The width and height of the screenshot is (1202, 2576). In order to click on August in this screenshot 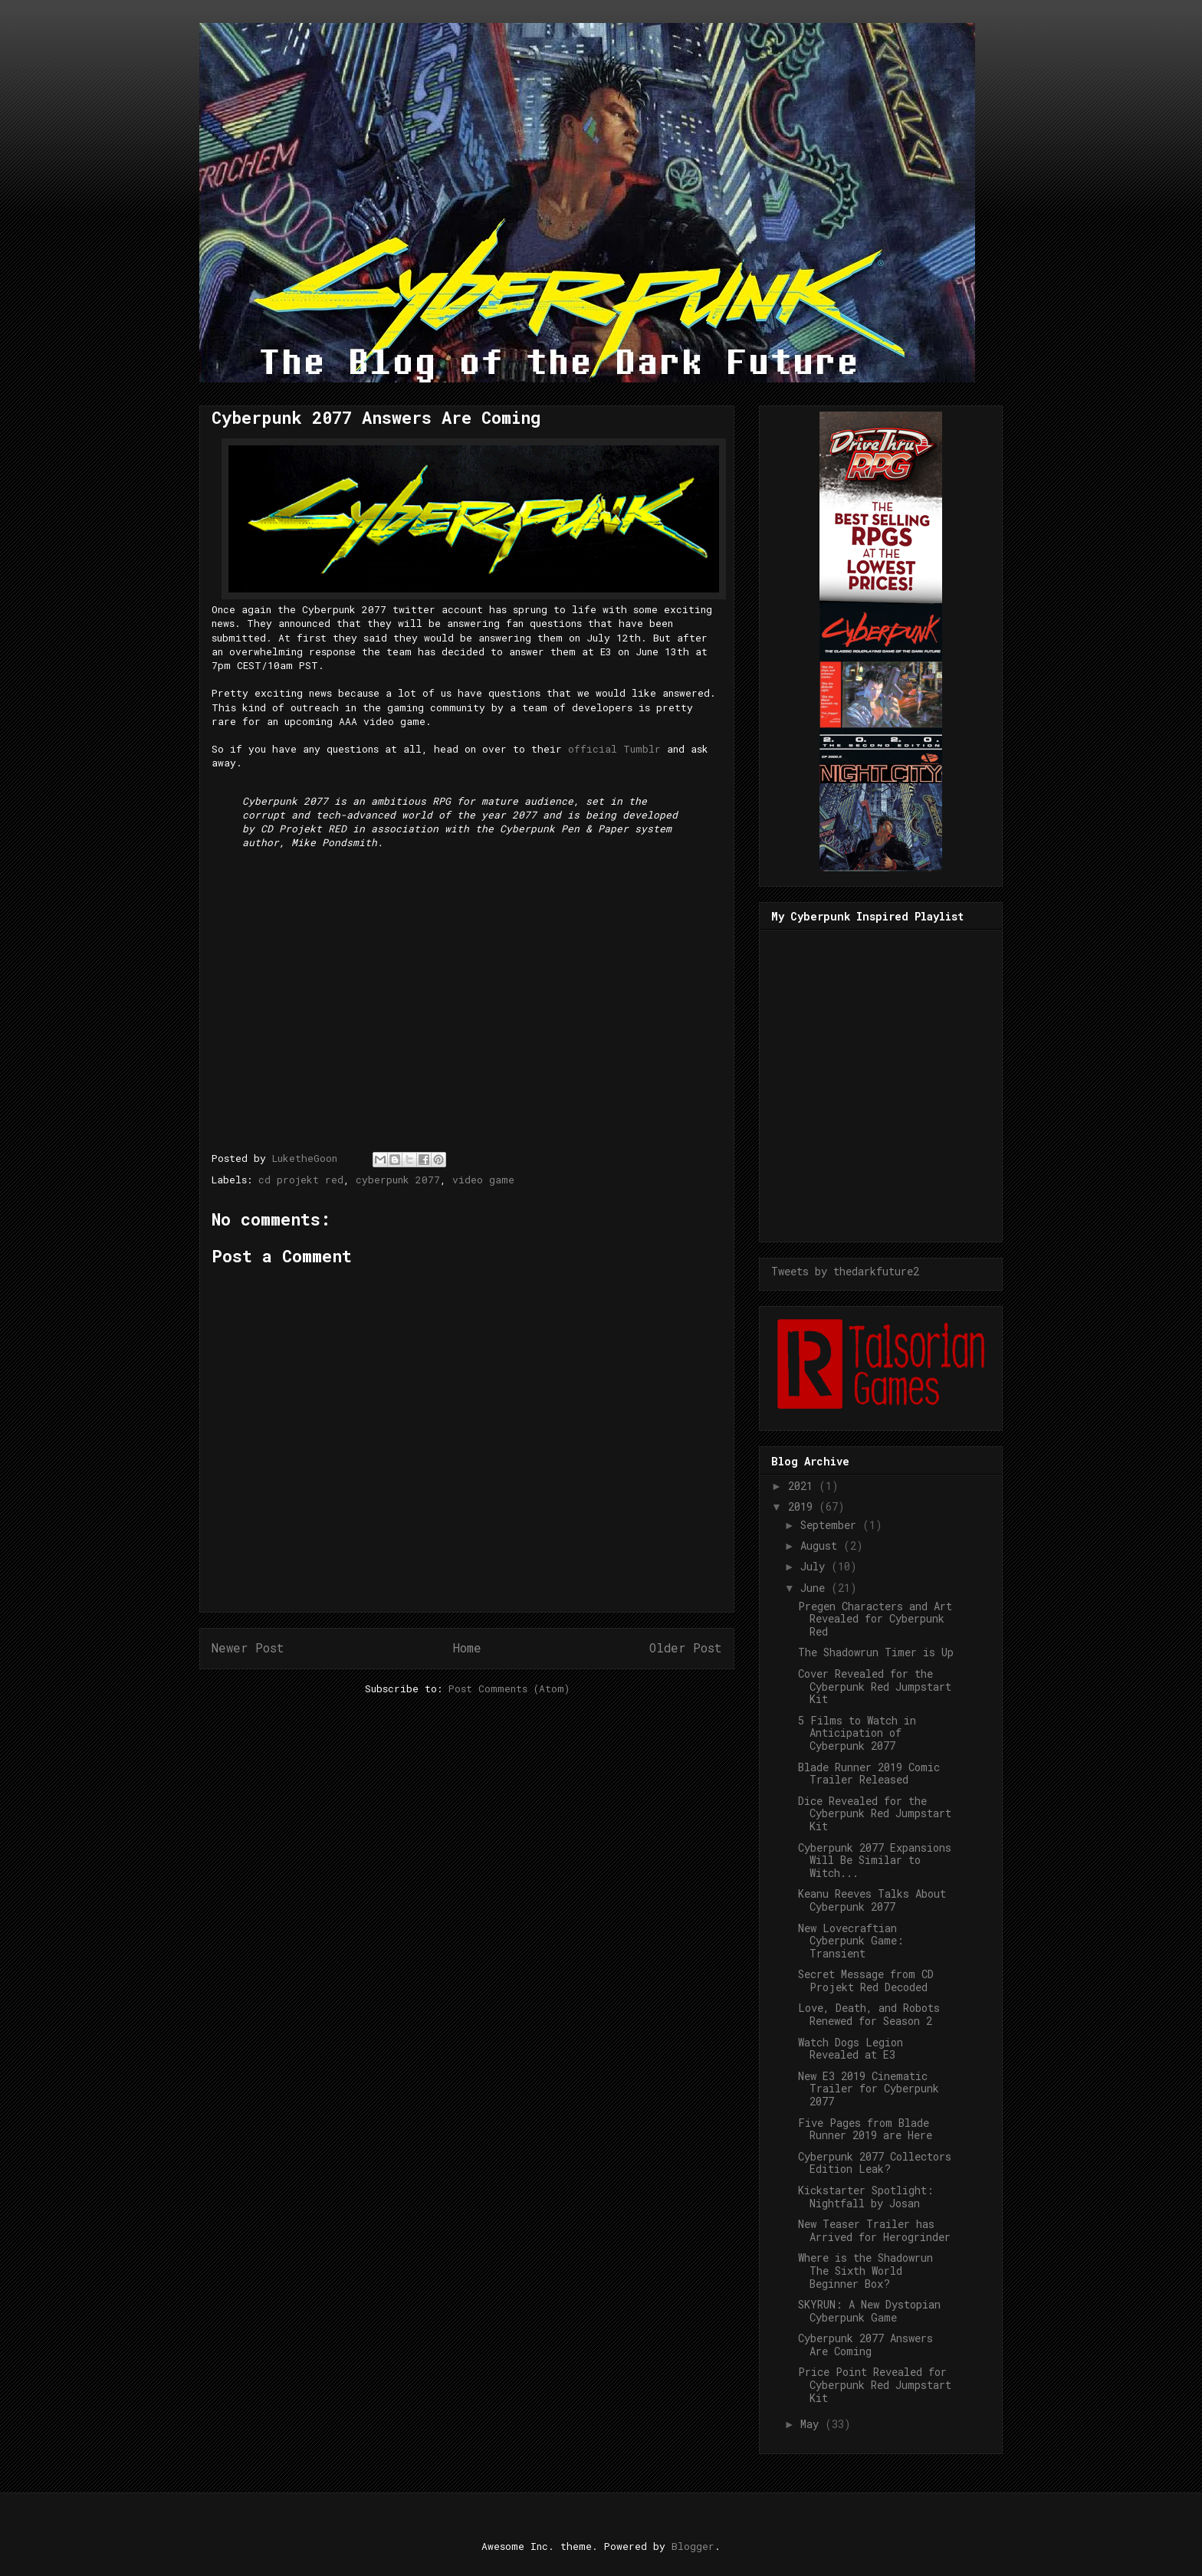, I will do `click(821, 1545)`.